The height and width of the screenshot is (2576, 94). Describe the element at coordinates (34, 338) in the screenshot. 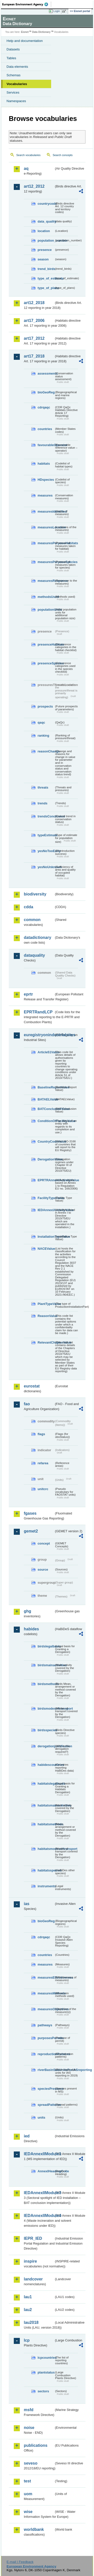

I see `art17_2012` at that location.